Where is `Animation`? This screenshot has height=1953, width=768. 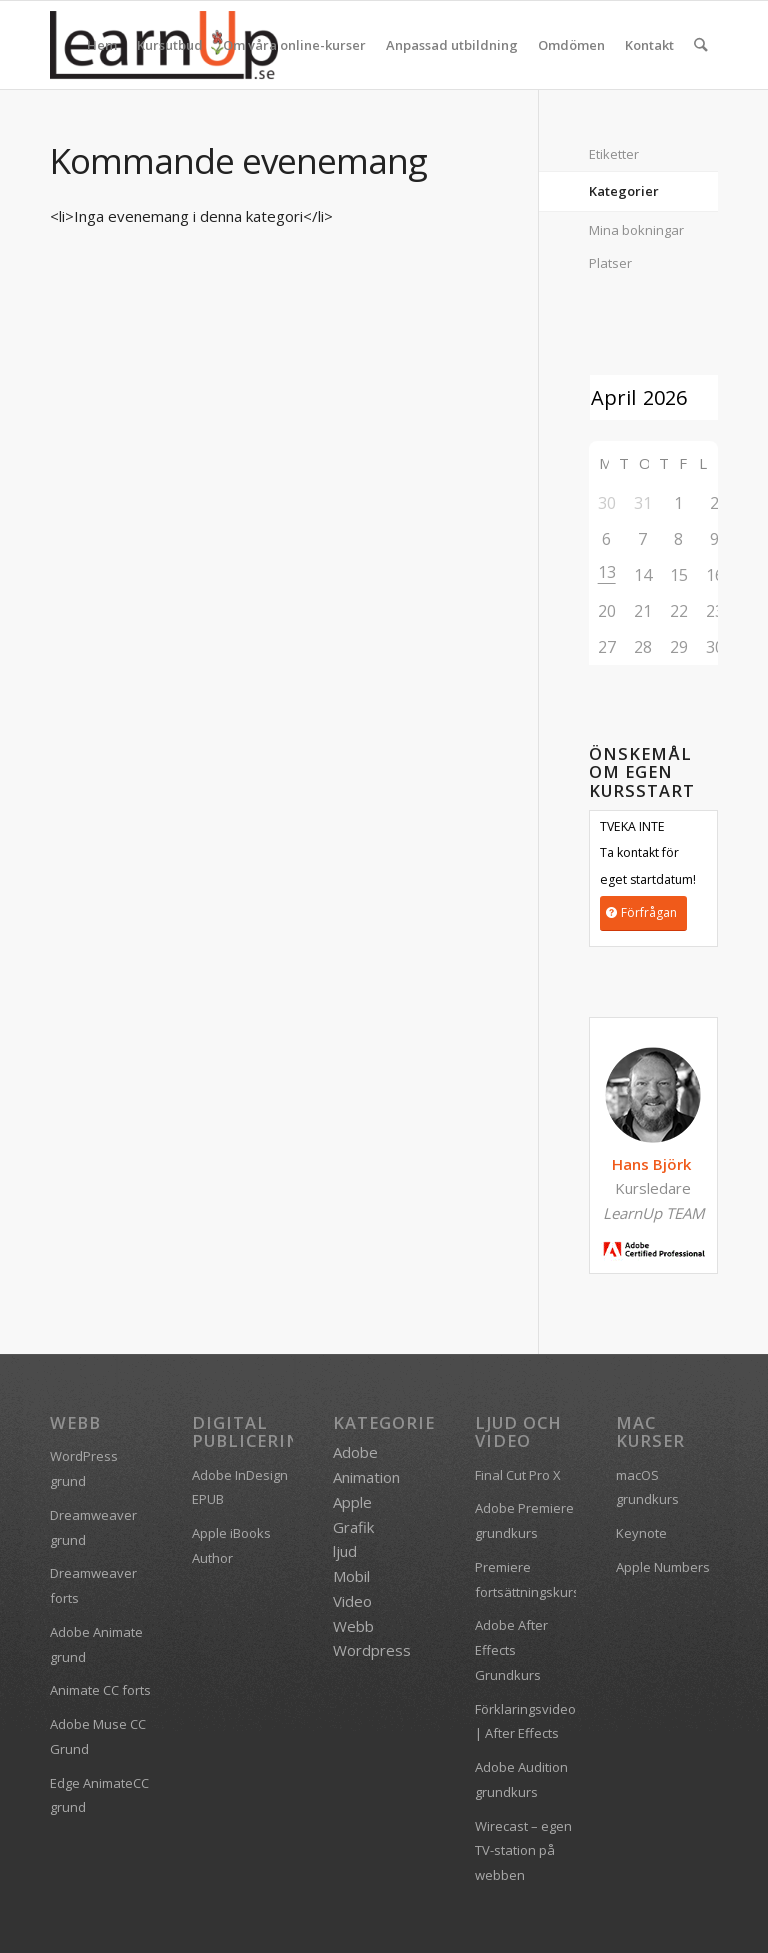
Animation is located at coordinates (366, 1477).